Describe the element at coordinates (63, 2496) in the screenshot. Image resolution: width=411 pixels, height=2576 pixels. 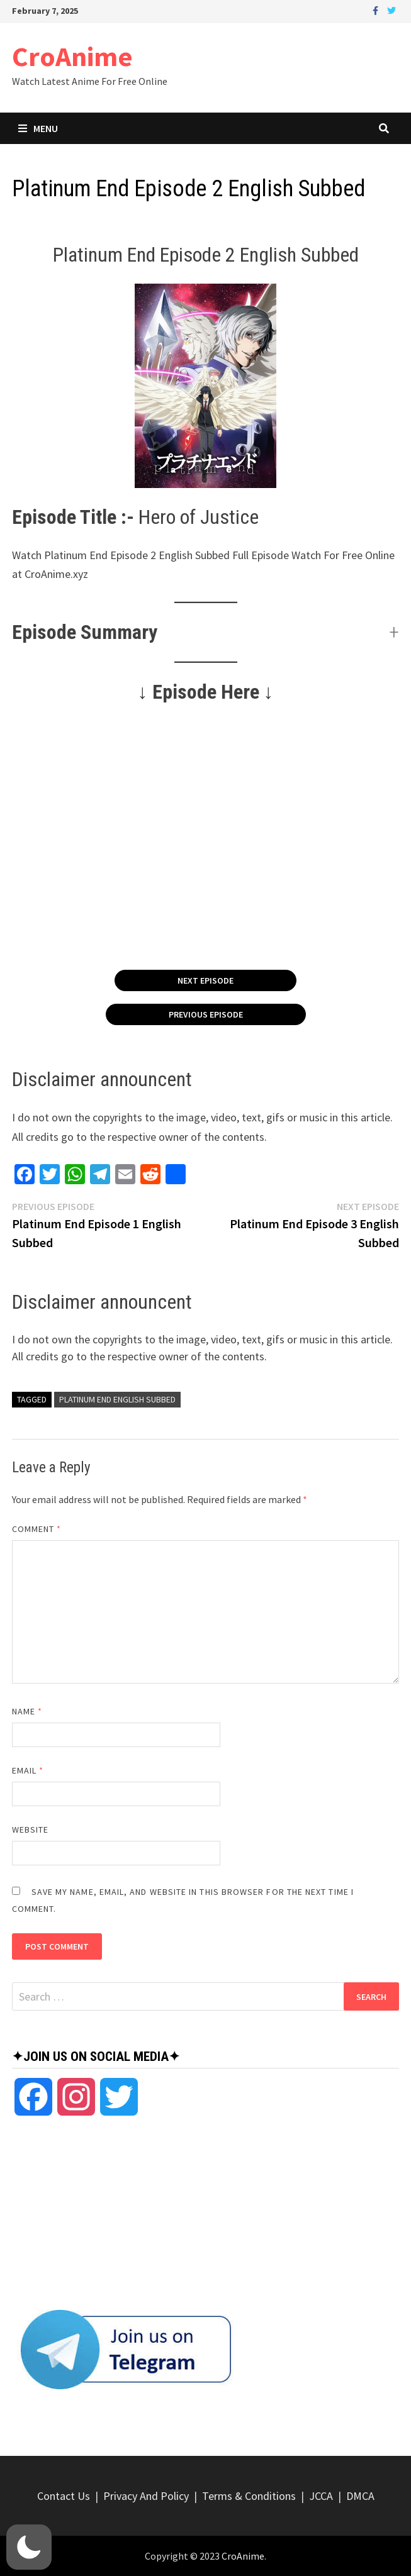
I see `Contact Us` at that location.